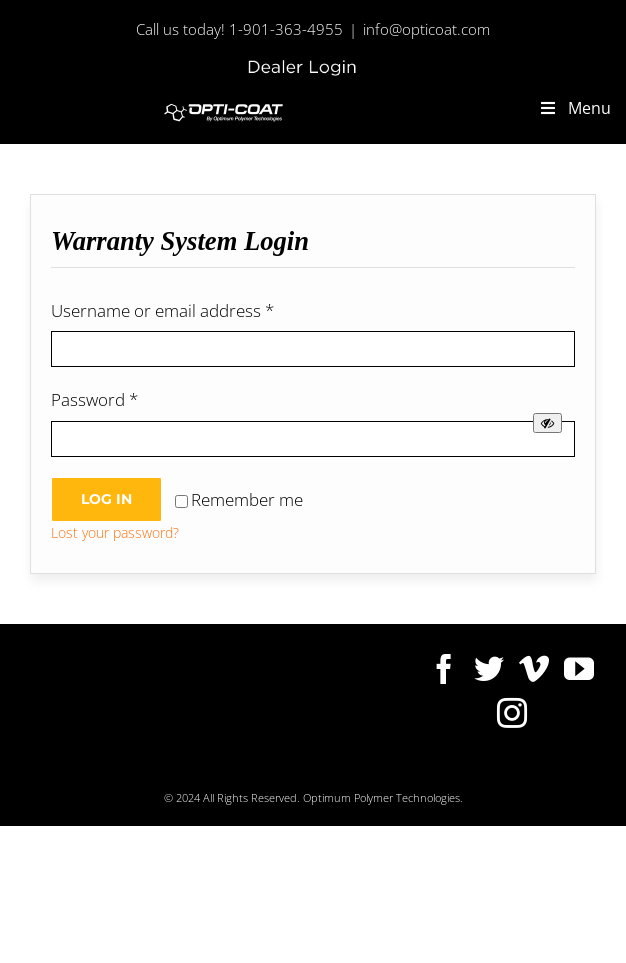  Describe the element at coordinates (239, 29) in the screenshot. I see `Call us today! 1-901-363-4955` at that location.